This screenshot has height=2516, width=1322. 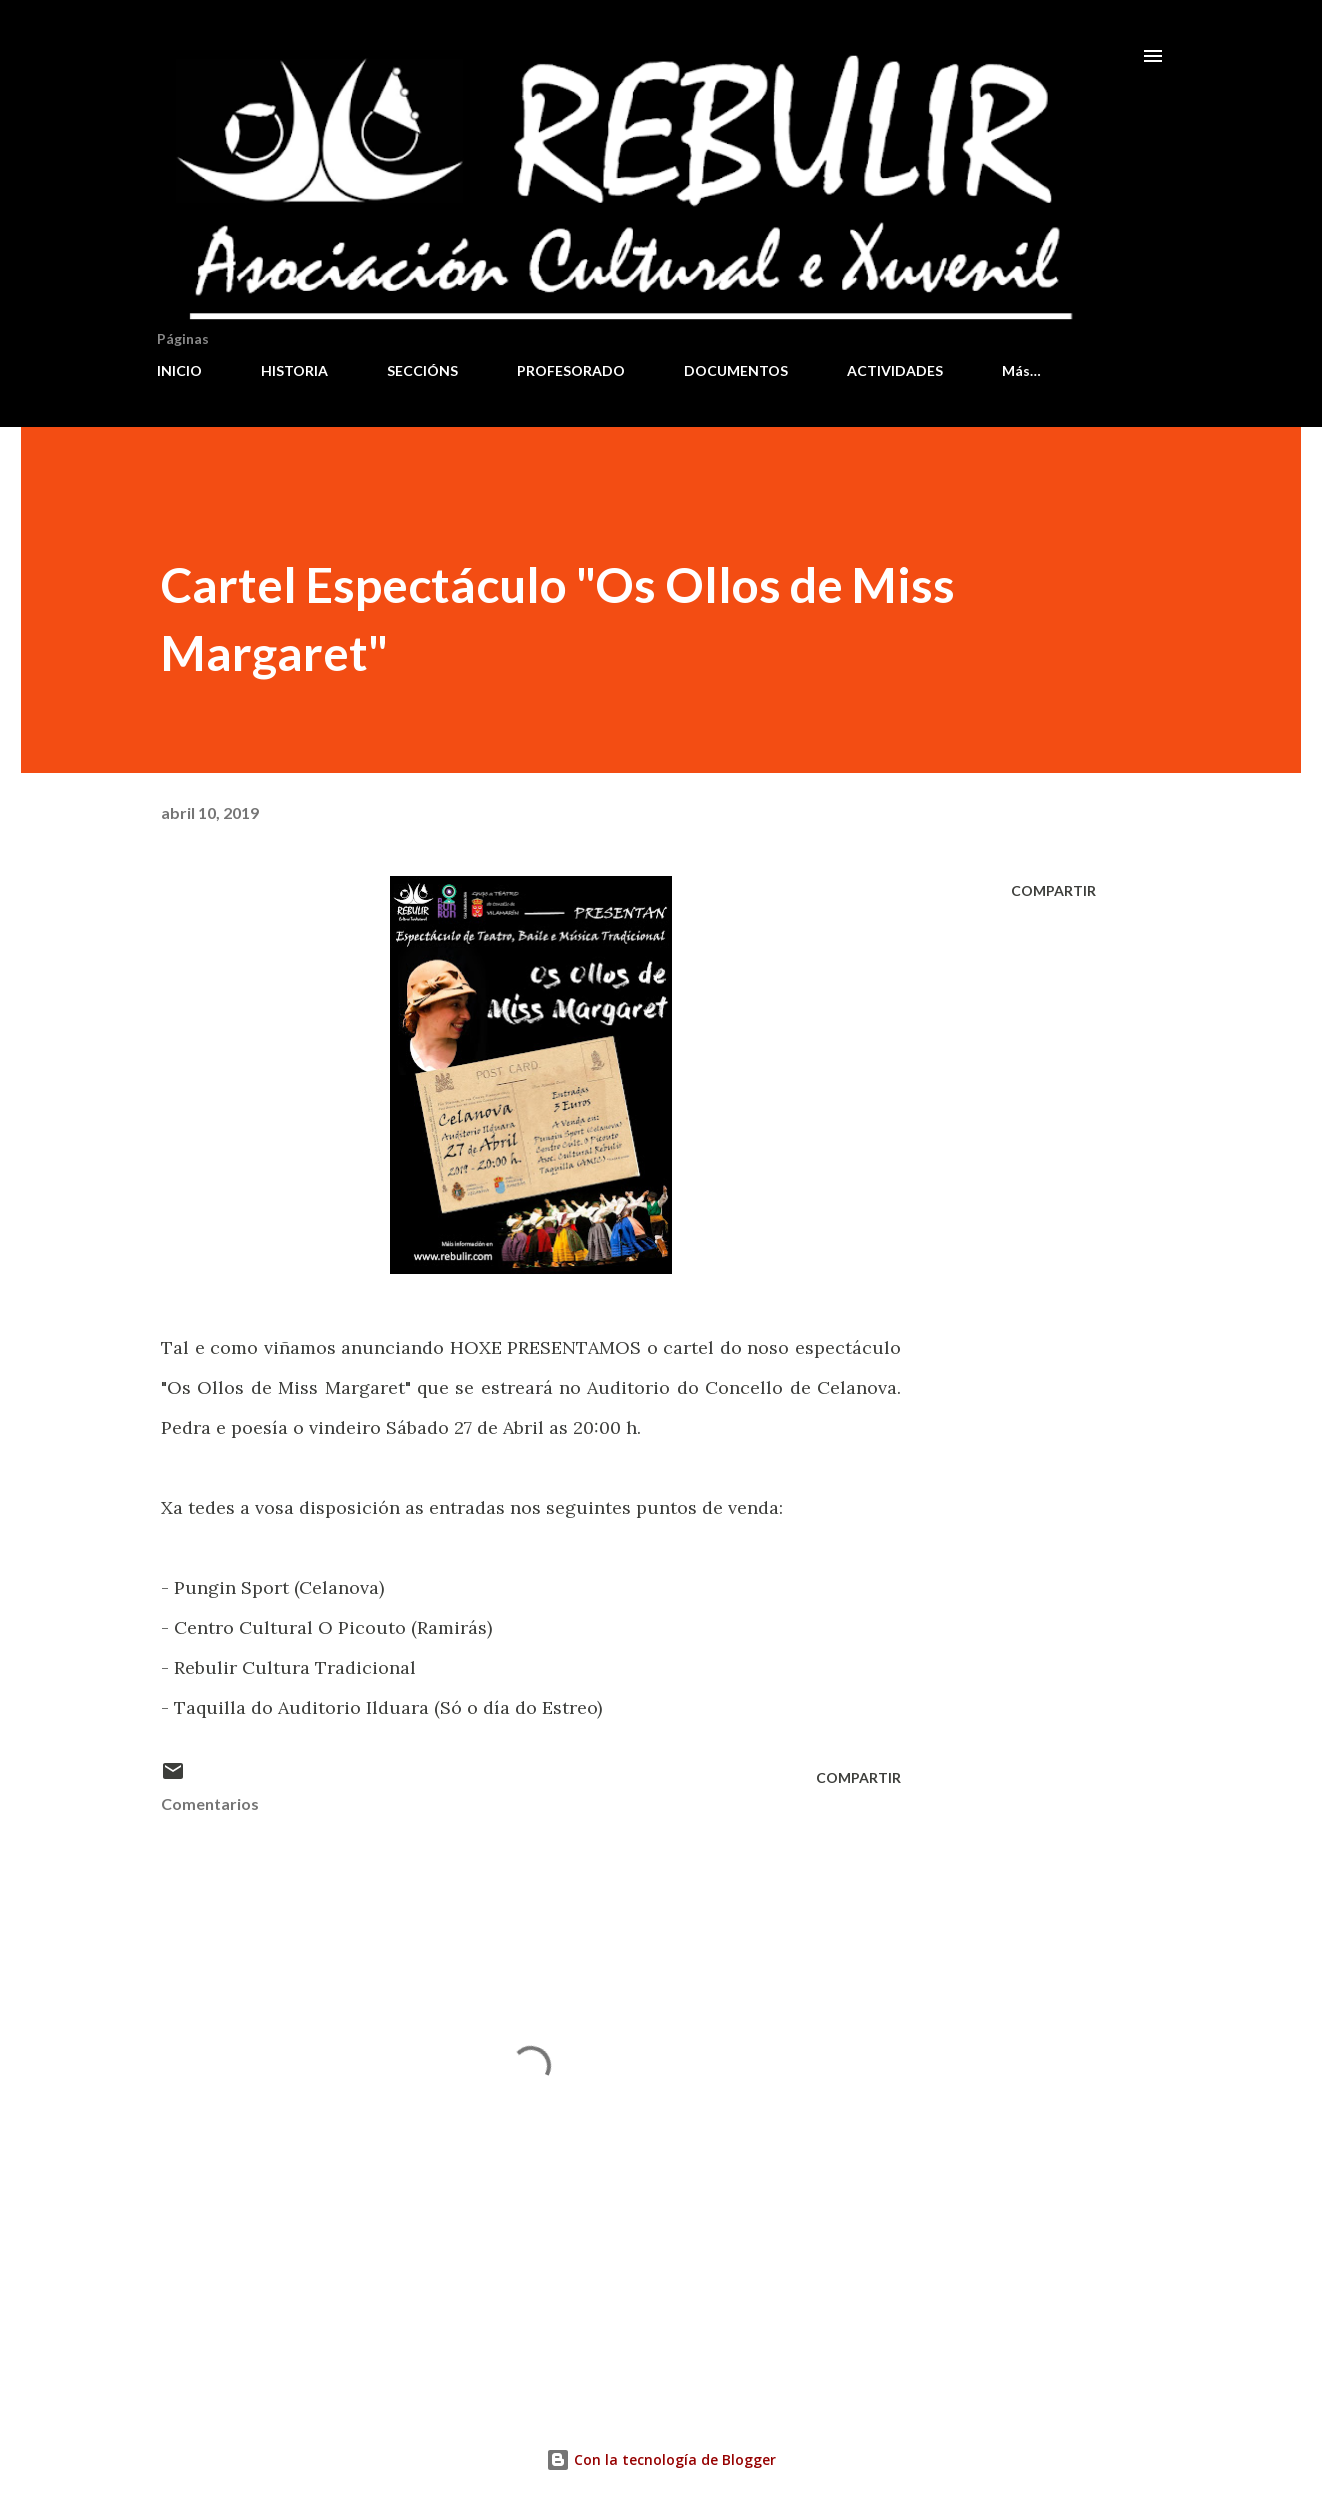 What do you see at coordinates (294, 370) in the screenshot?
I see `HISTORIA` at bounding box center [294, 370].